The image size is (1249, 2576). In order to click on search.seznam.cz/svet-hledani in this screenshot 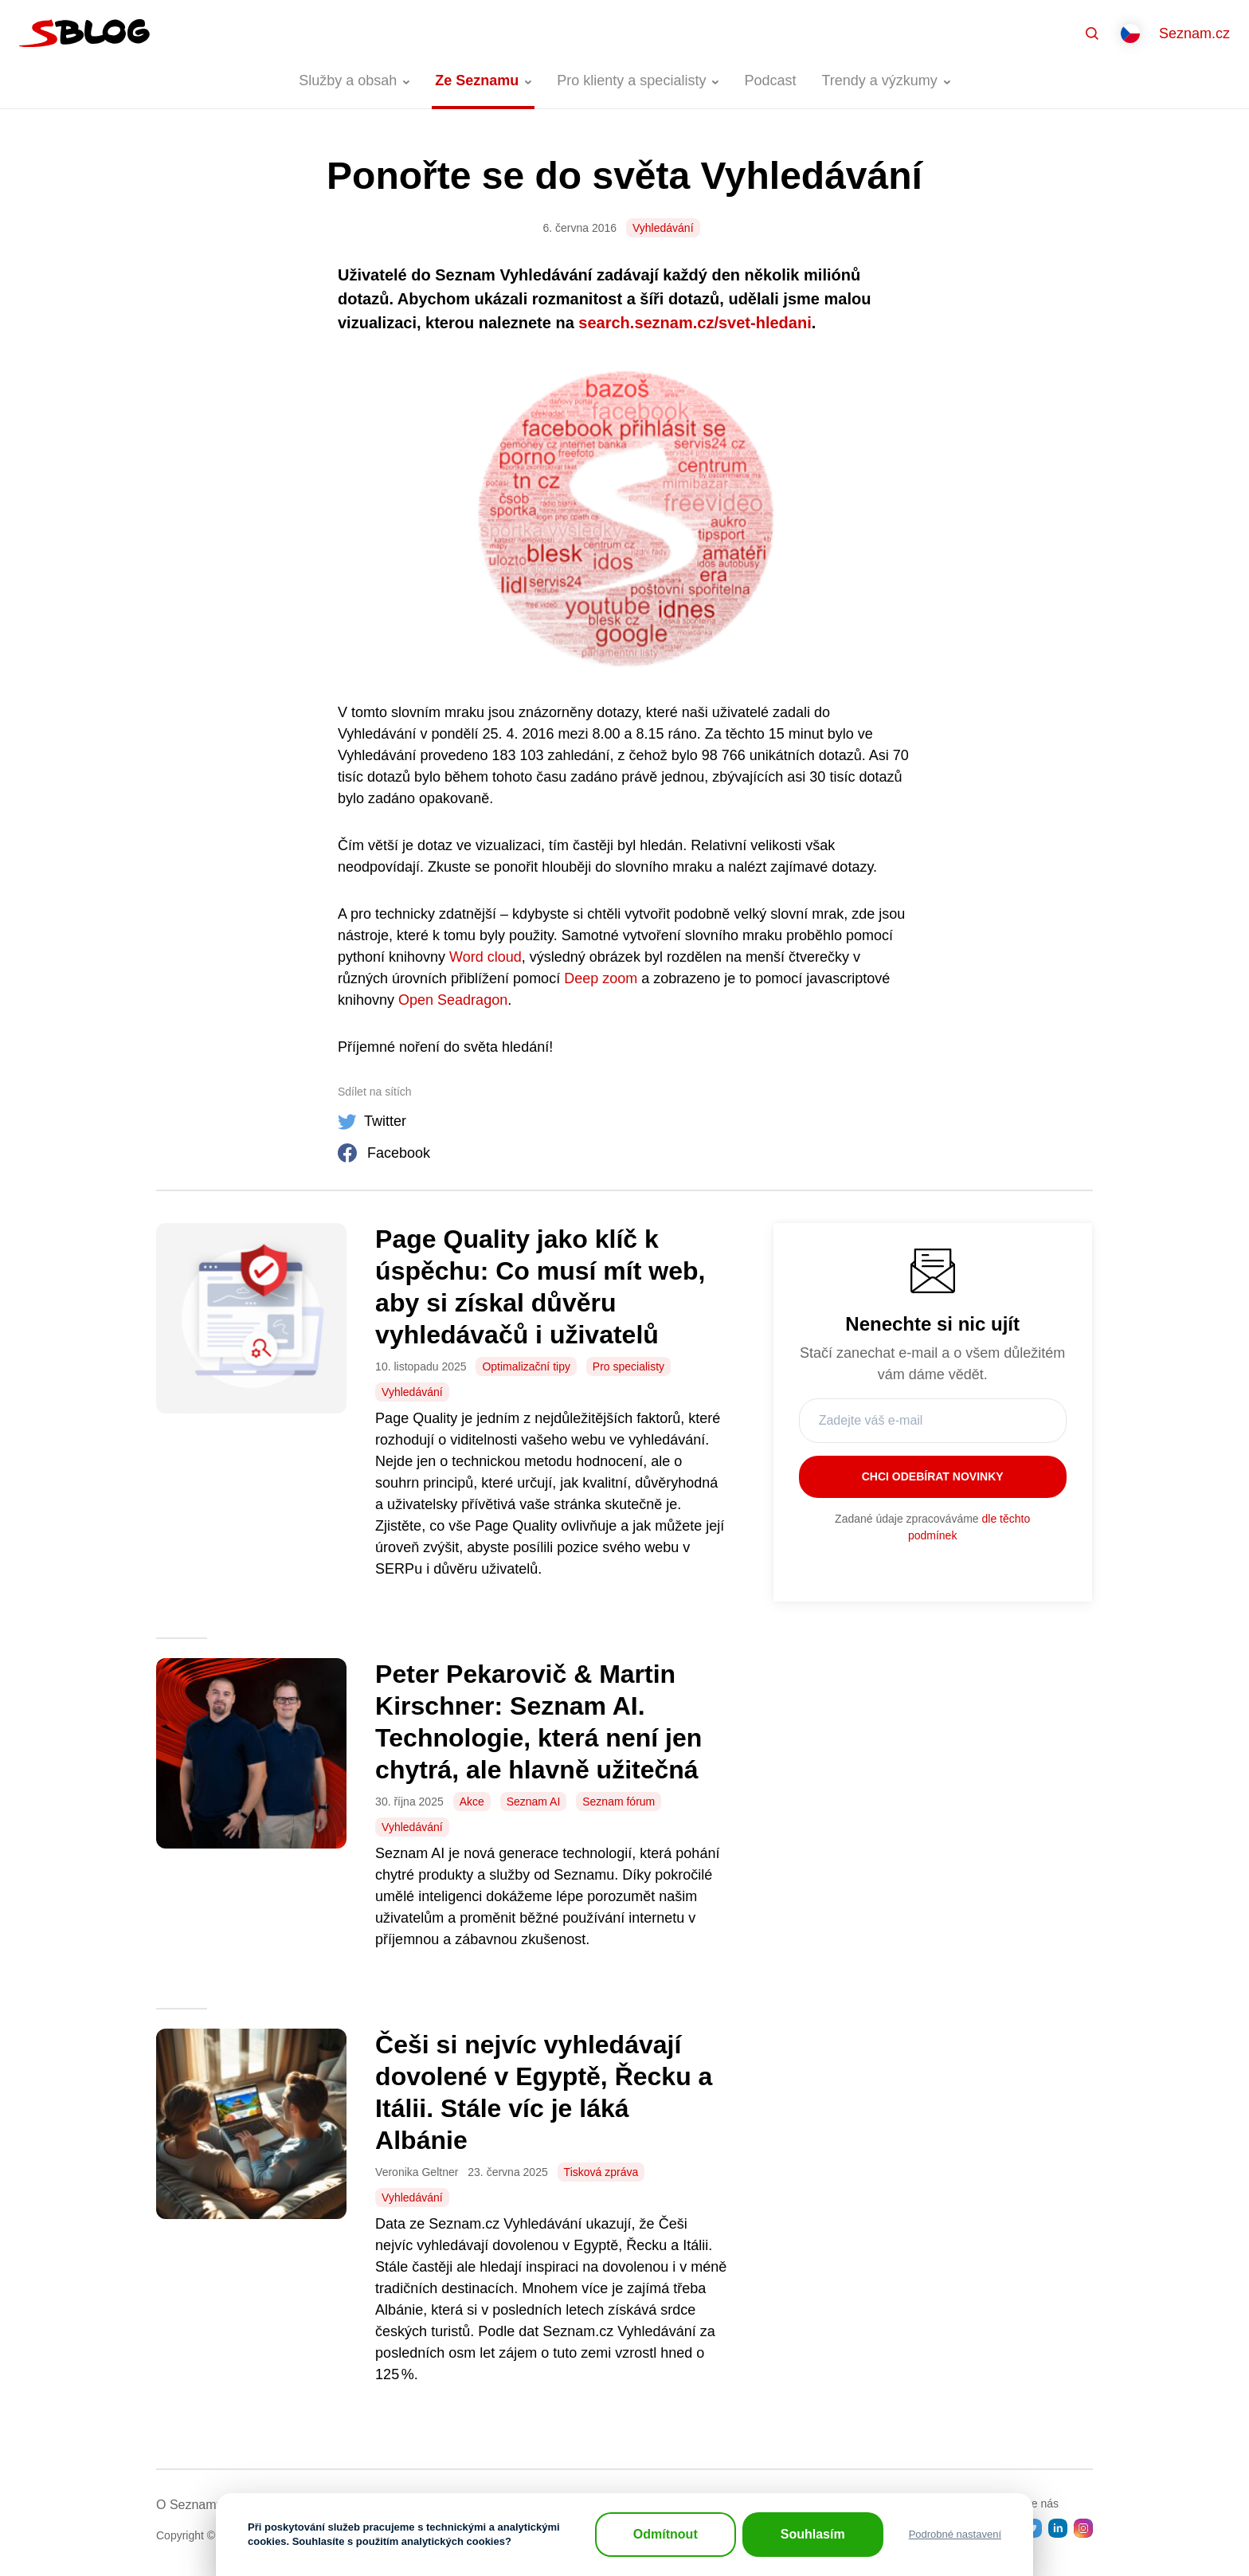, I will do `click(694, 322)`.